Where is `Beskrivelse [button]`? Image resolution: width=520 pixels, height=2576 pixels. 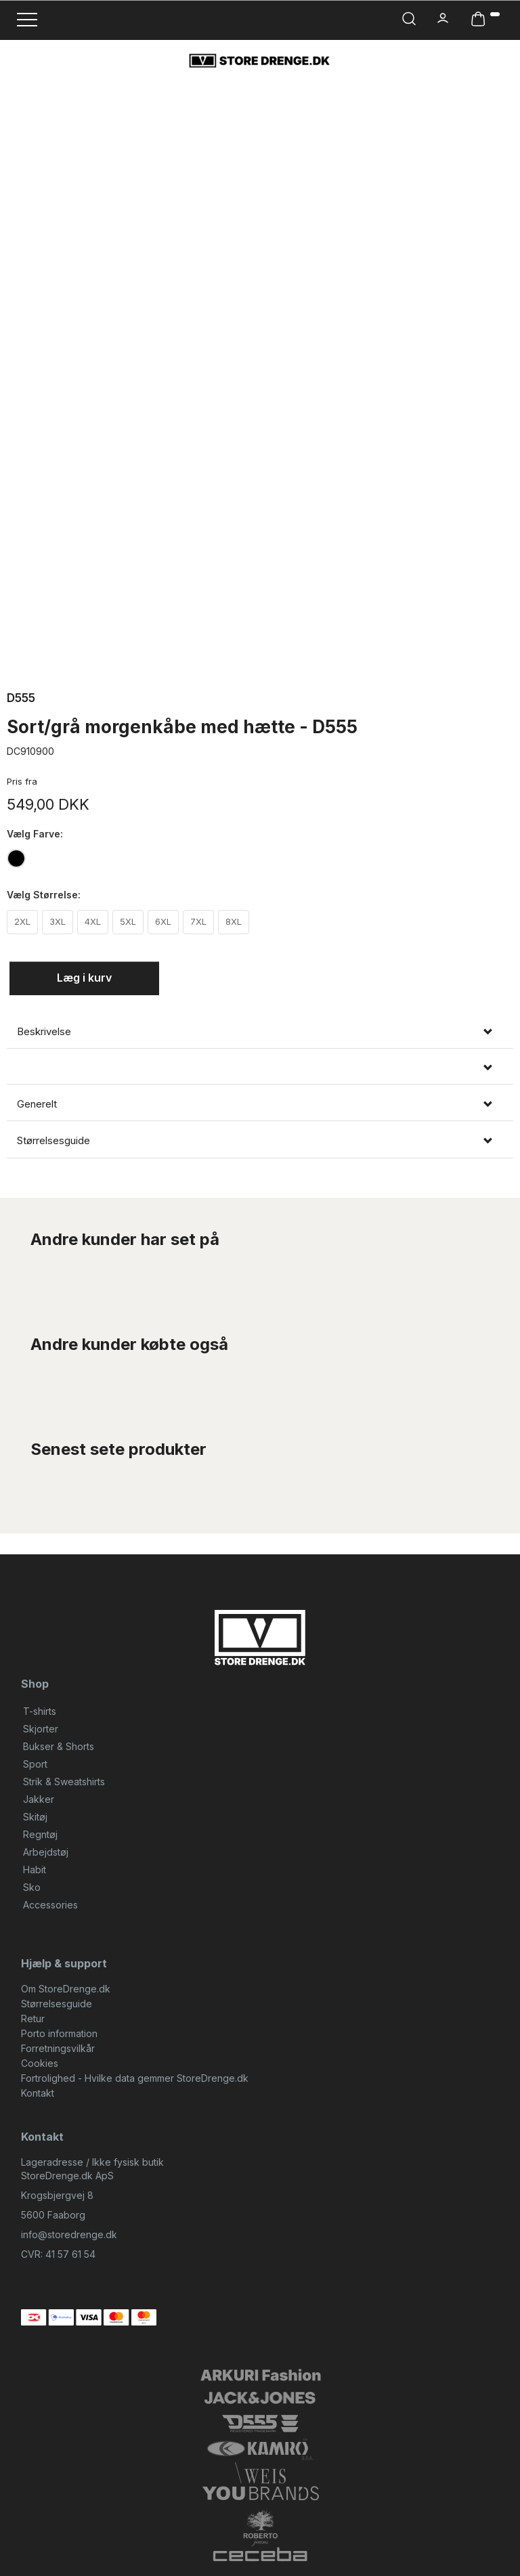
Beskrivelse [button] is located at coordinates (44, 1032).